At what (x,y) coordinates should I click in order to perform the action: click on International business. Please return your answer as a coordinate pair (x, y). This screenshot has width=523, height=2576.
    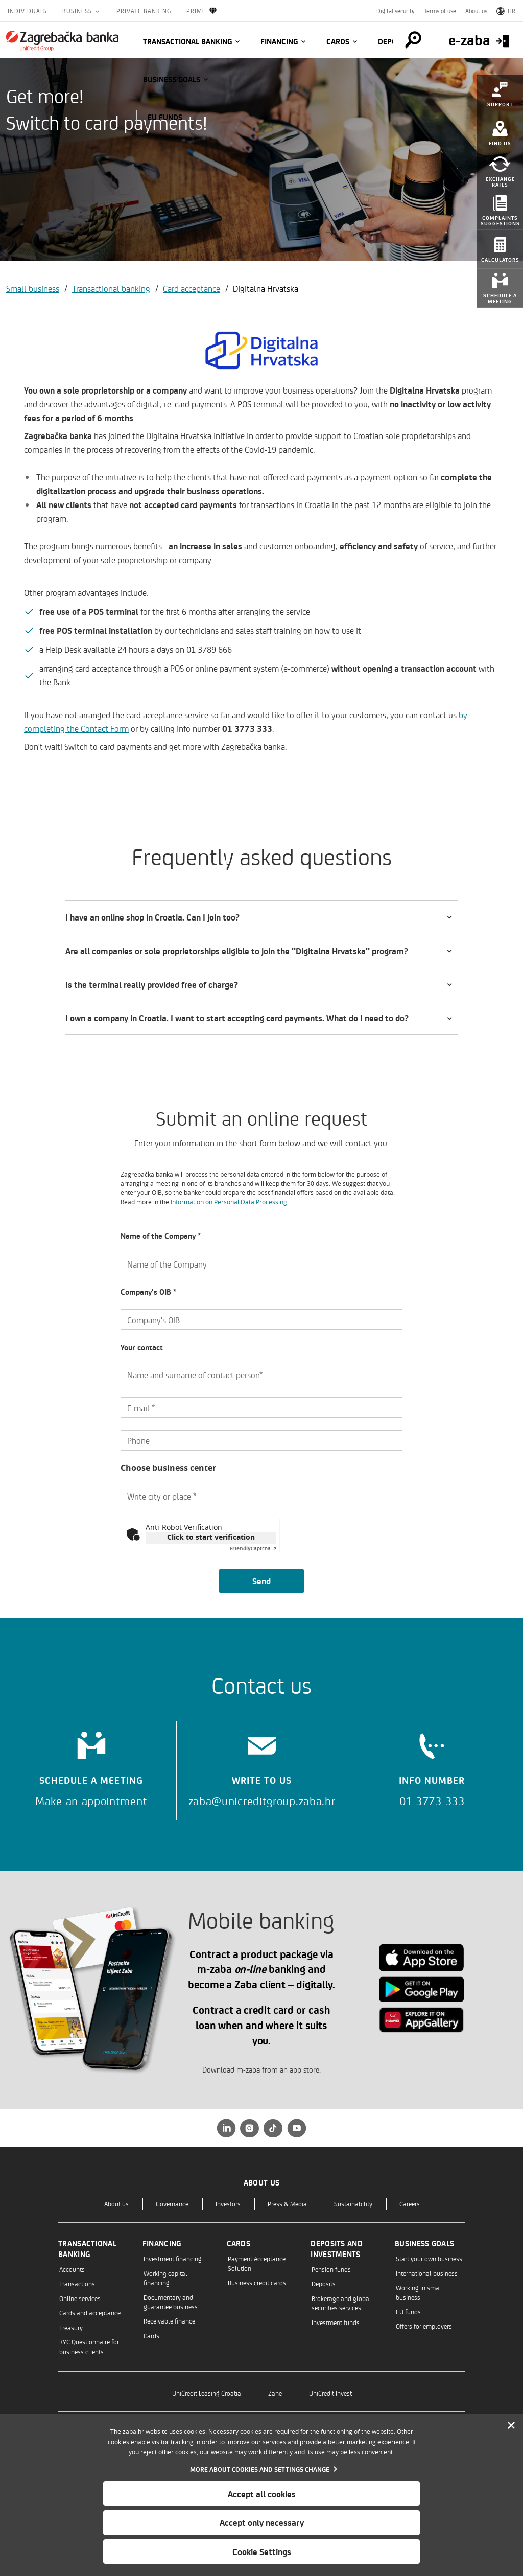
    Looking at the image, I should click on (427, 2273).